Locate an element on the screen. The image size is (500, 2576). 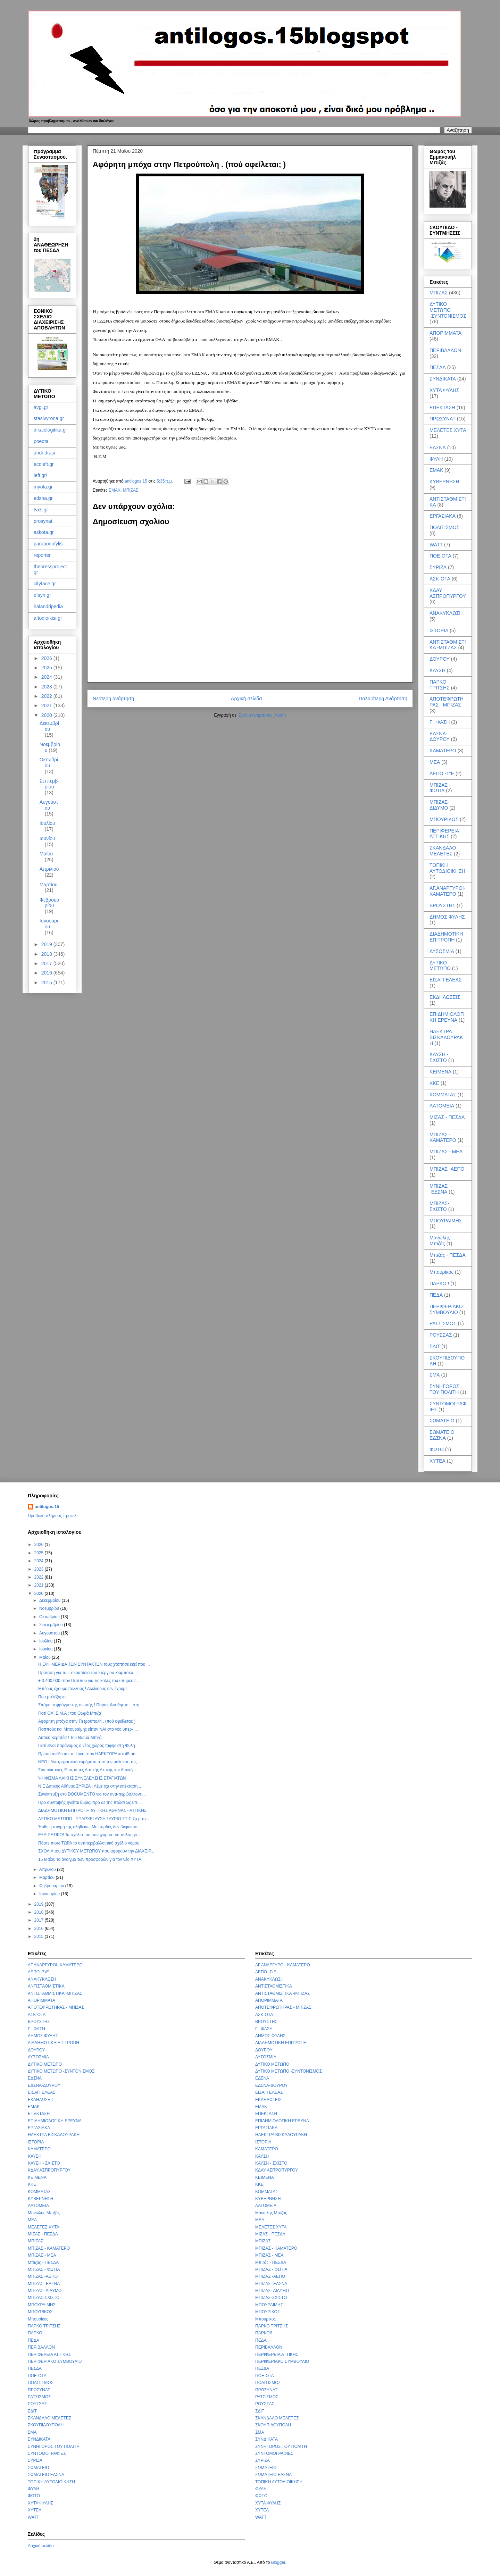
ΡΑΤΣΙΣΜΟΣ is located at coordinates (443, 1323).